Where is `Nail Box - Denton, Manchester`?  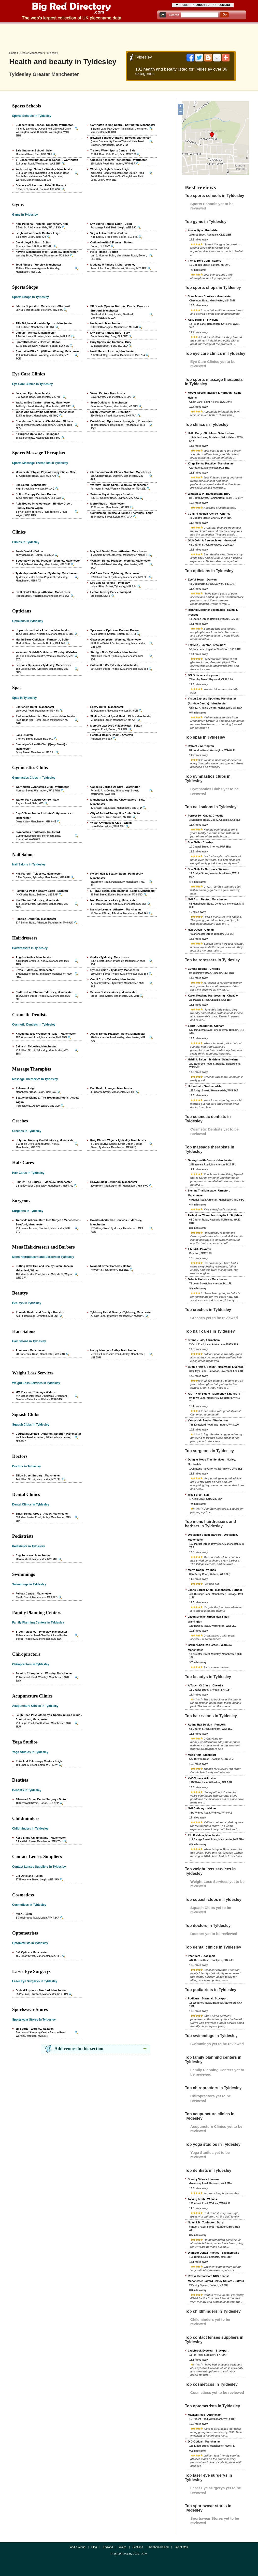
Nail Box - Denton, Manchester is located at coordinates (207, 899).